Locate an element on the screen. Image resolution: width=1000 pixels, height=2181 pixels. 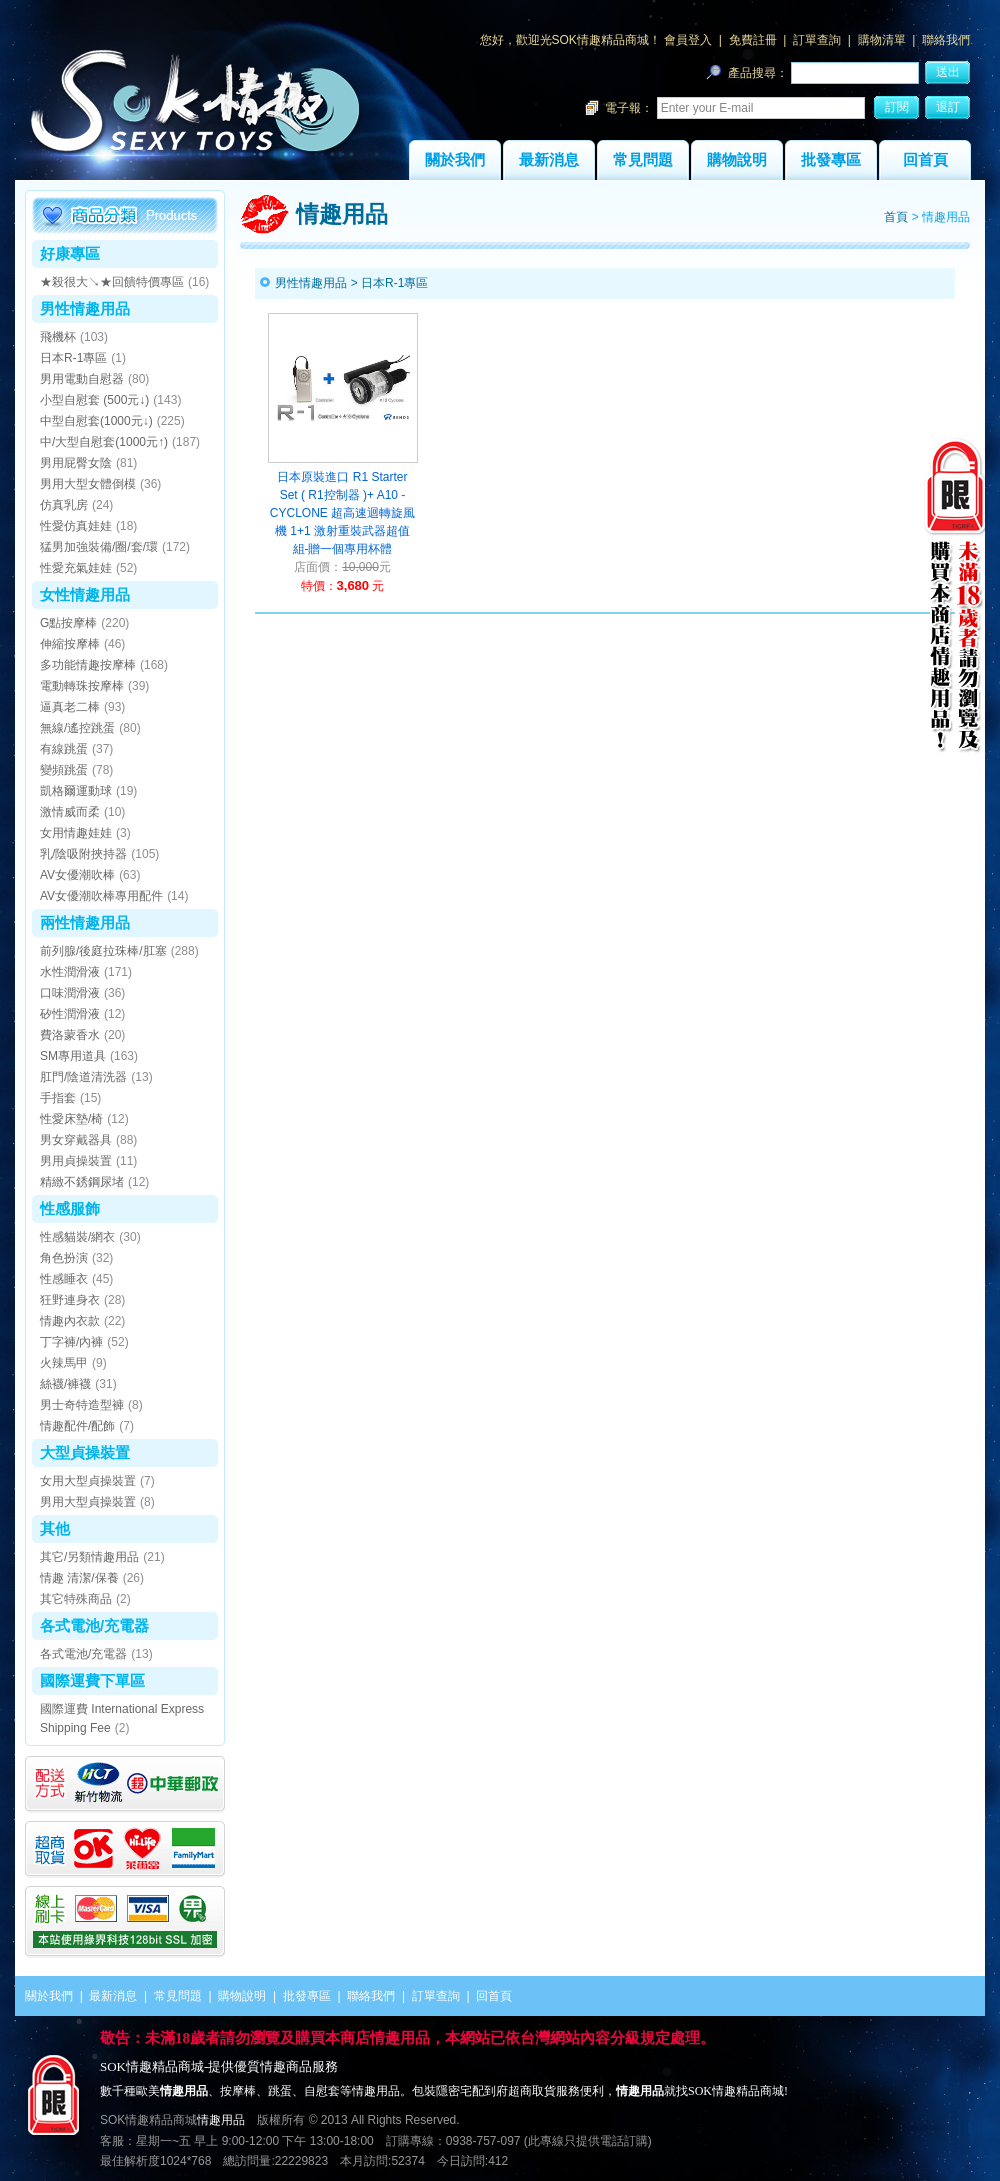
性愛仿真娃娃 is located at coordinates (76, 526).